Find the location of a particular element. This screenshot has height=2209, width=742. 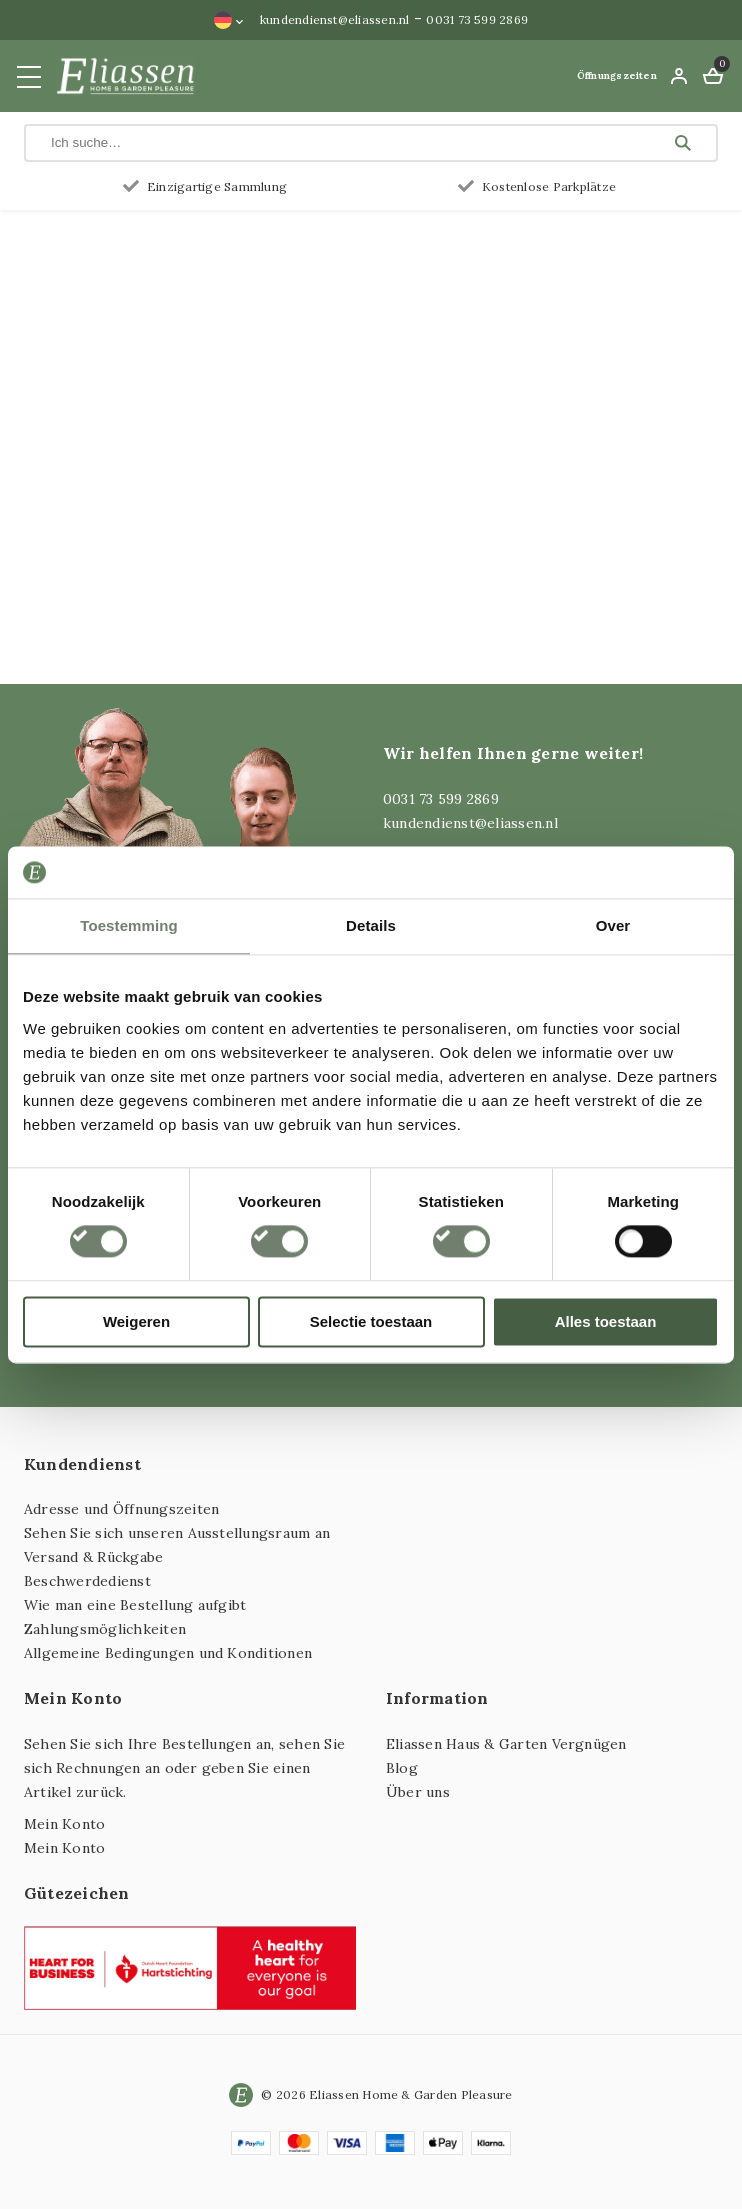

Wie man eine Bestellung aufgibt is located at coordinates (135, 1605).